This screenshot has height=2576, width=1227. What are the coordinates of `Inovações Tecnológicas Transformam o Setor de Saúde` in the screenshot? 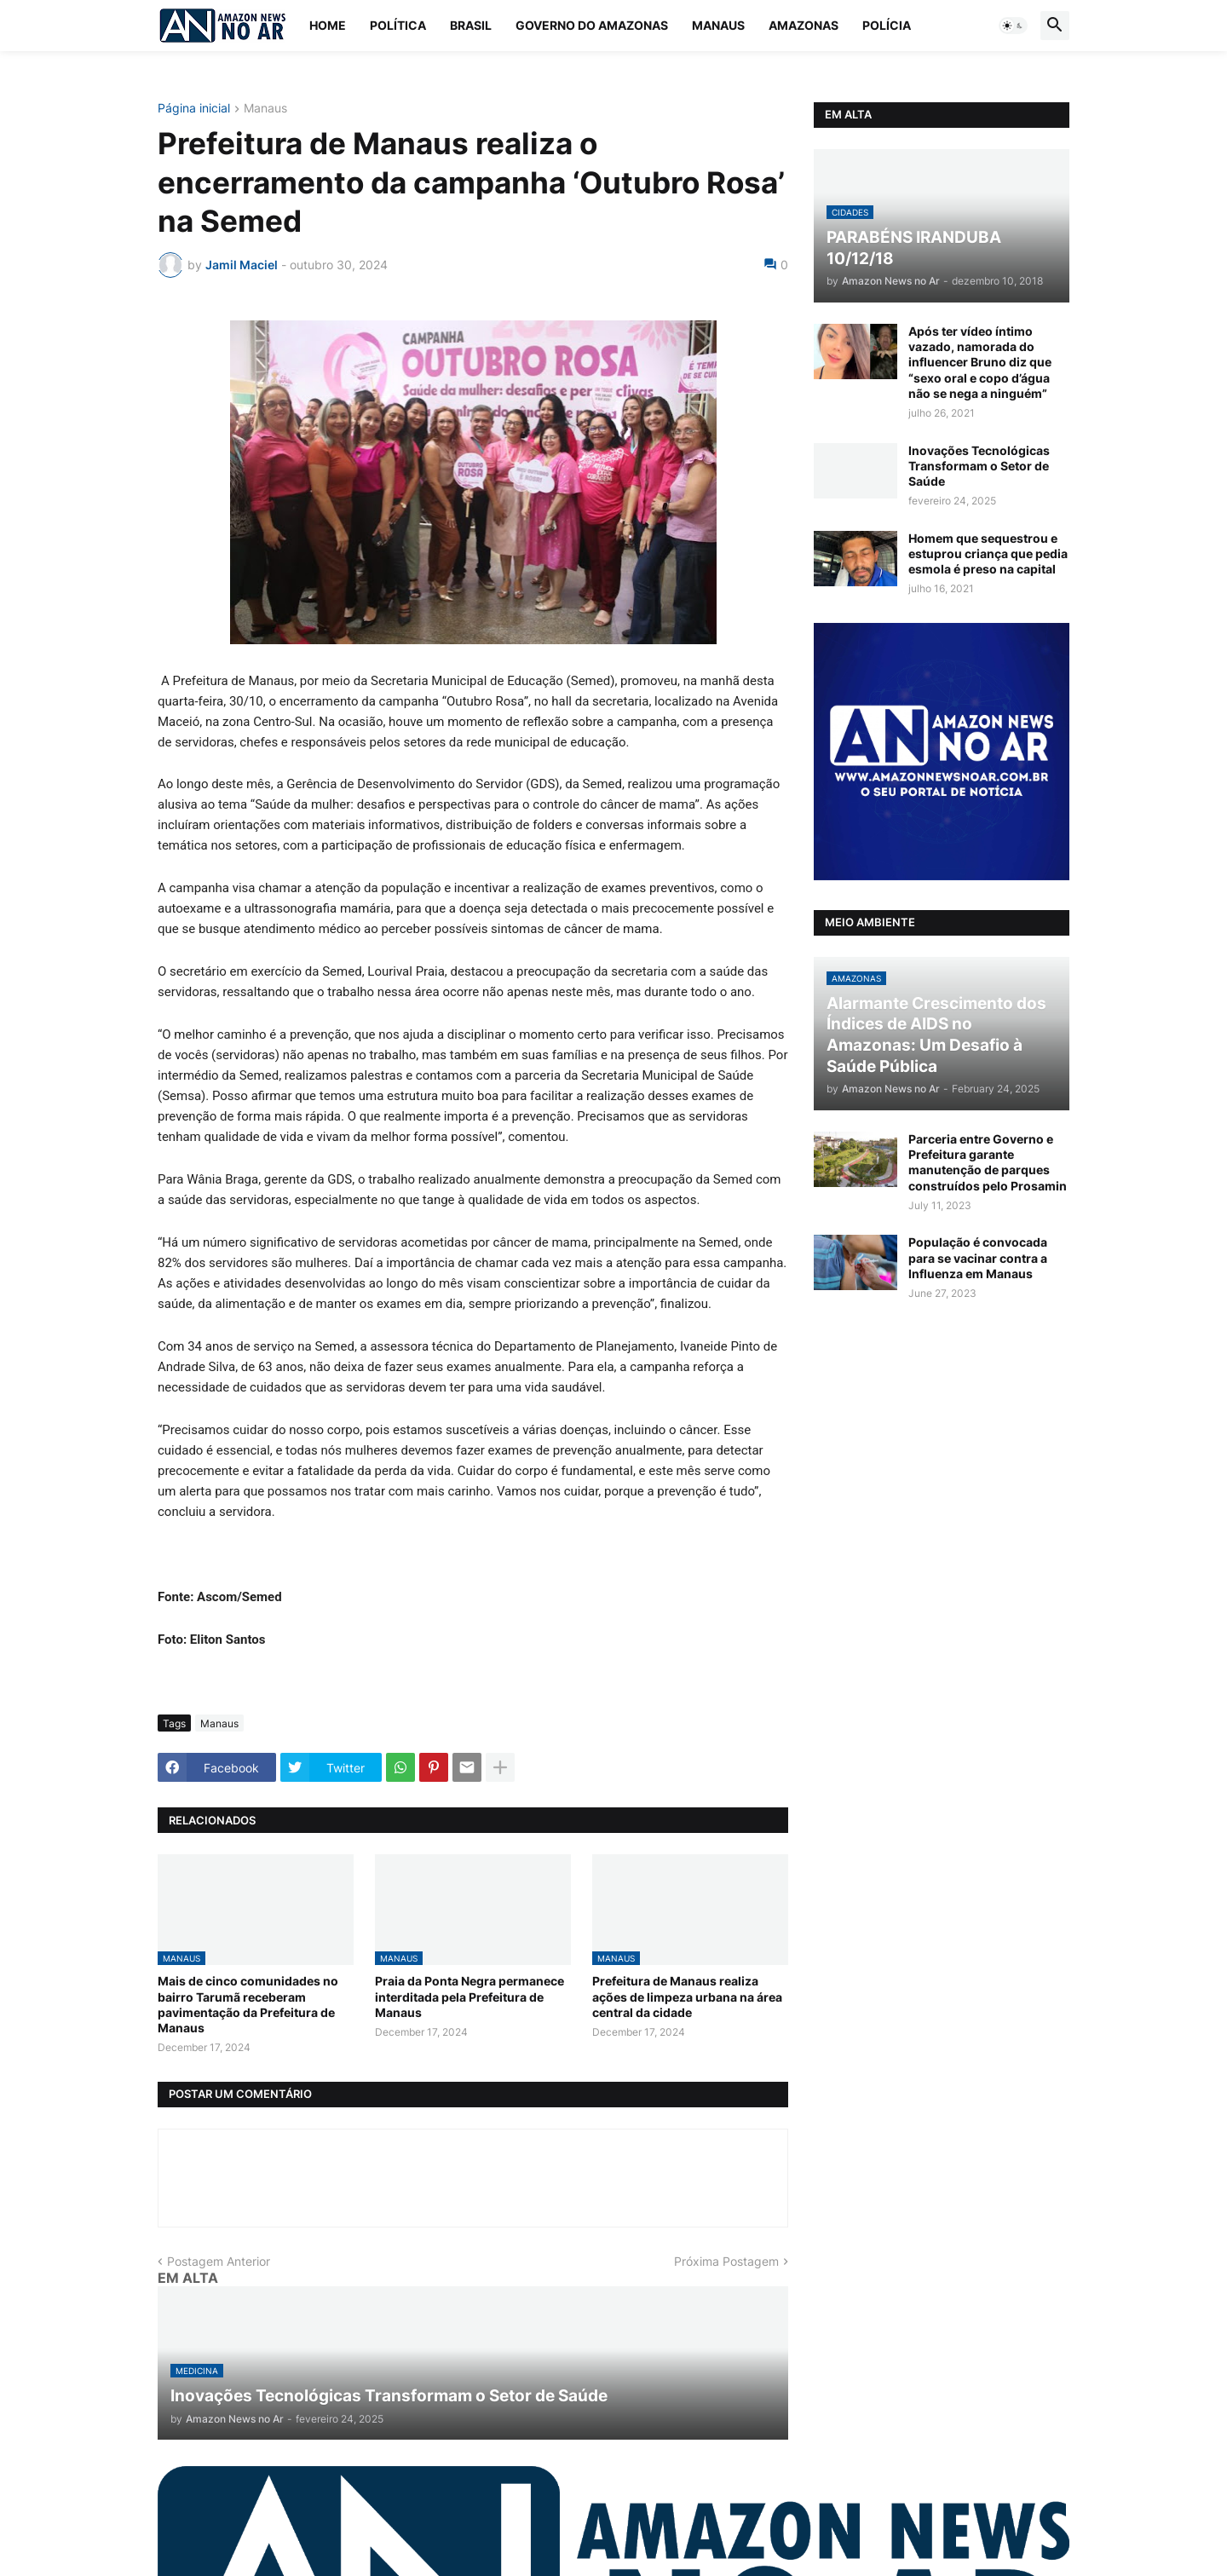 It's located at (979, 465).